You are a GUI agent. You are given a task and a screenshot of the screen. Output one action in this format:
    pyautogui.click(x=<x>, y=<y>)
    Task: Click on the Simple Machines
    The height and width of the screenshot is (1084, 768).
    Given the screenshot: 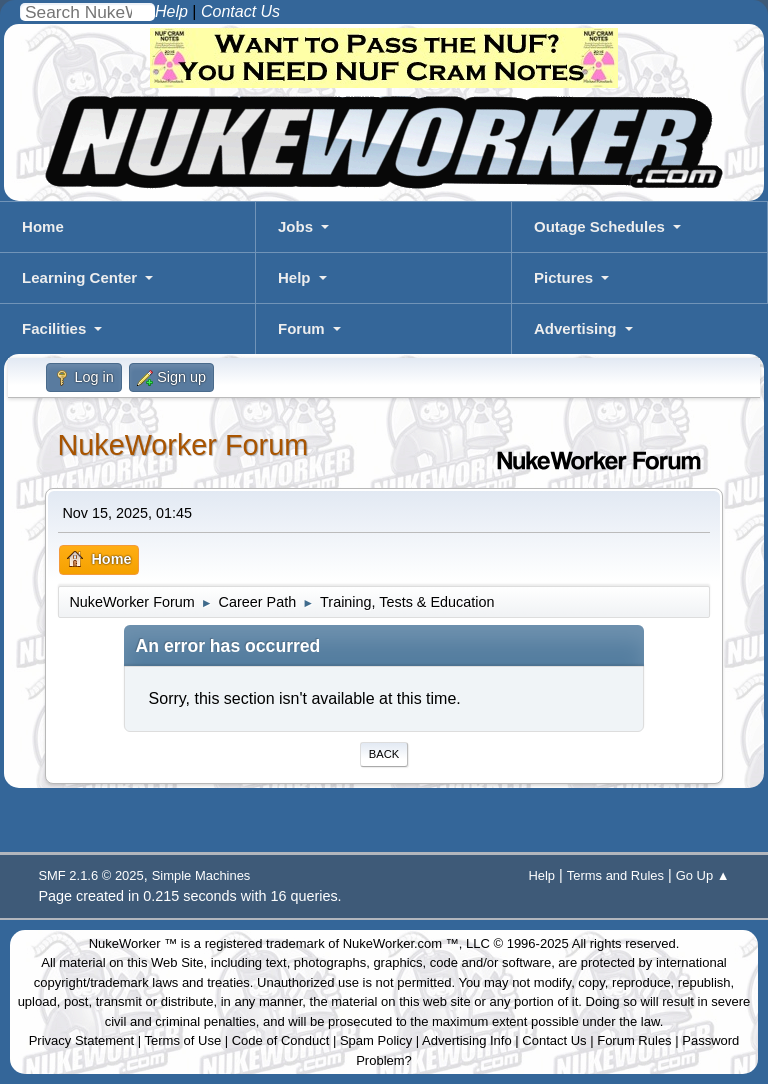 What is the action you would take?
    pyautogui.click(x=201, y=875)
    